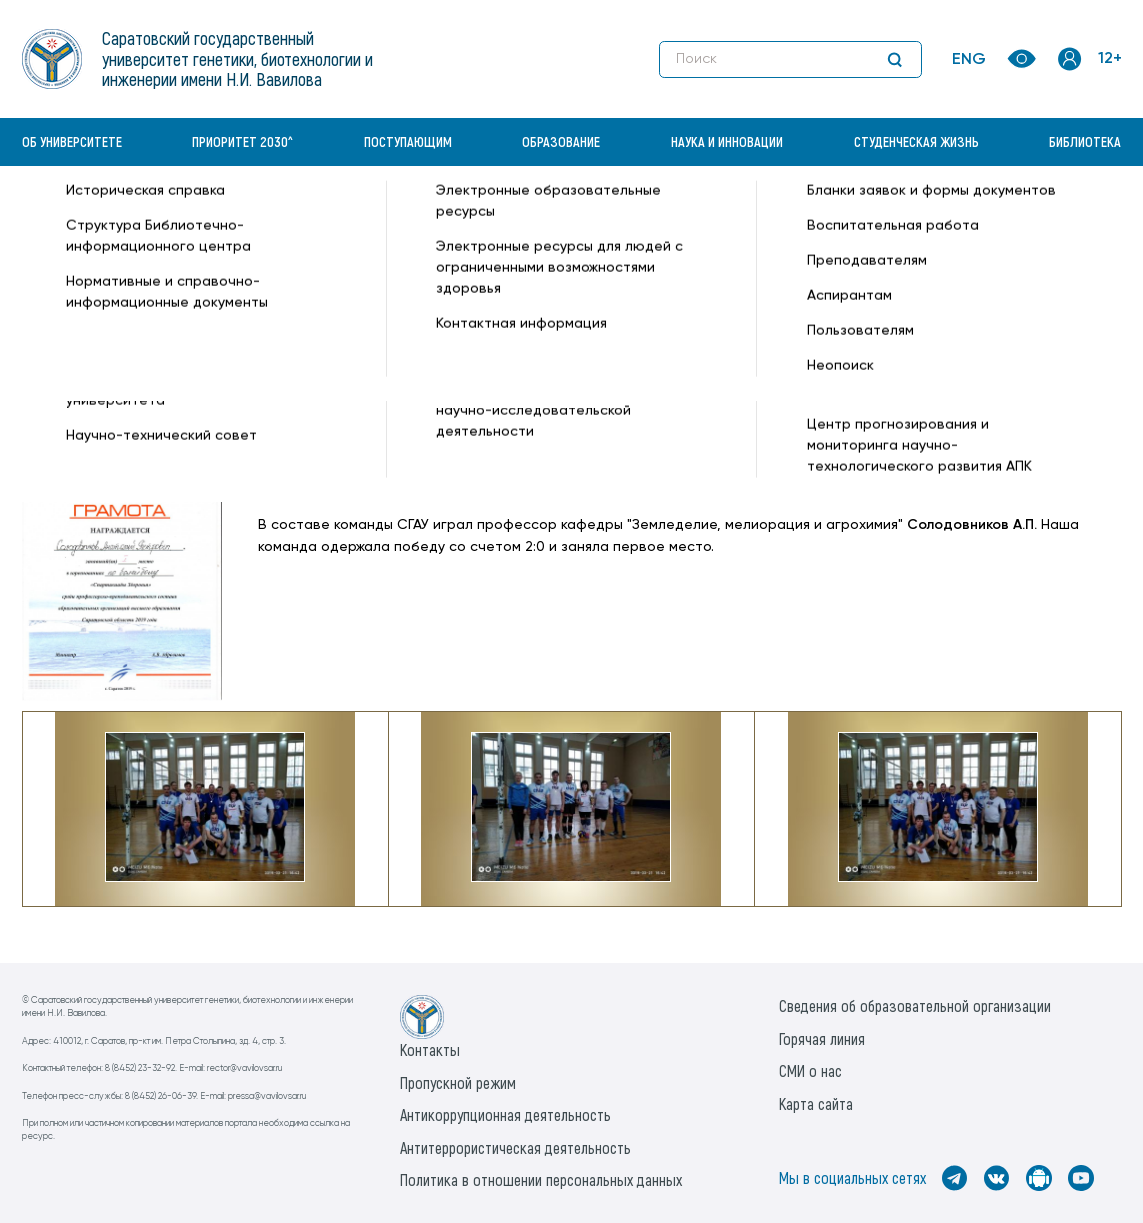 The width and height of the screenshot is (1143, 1223). Describe the element at coordinates (430, 1049) in the screenshot. I see `Контакты` at that location.